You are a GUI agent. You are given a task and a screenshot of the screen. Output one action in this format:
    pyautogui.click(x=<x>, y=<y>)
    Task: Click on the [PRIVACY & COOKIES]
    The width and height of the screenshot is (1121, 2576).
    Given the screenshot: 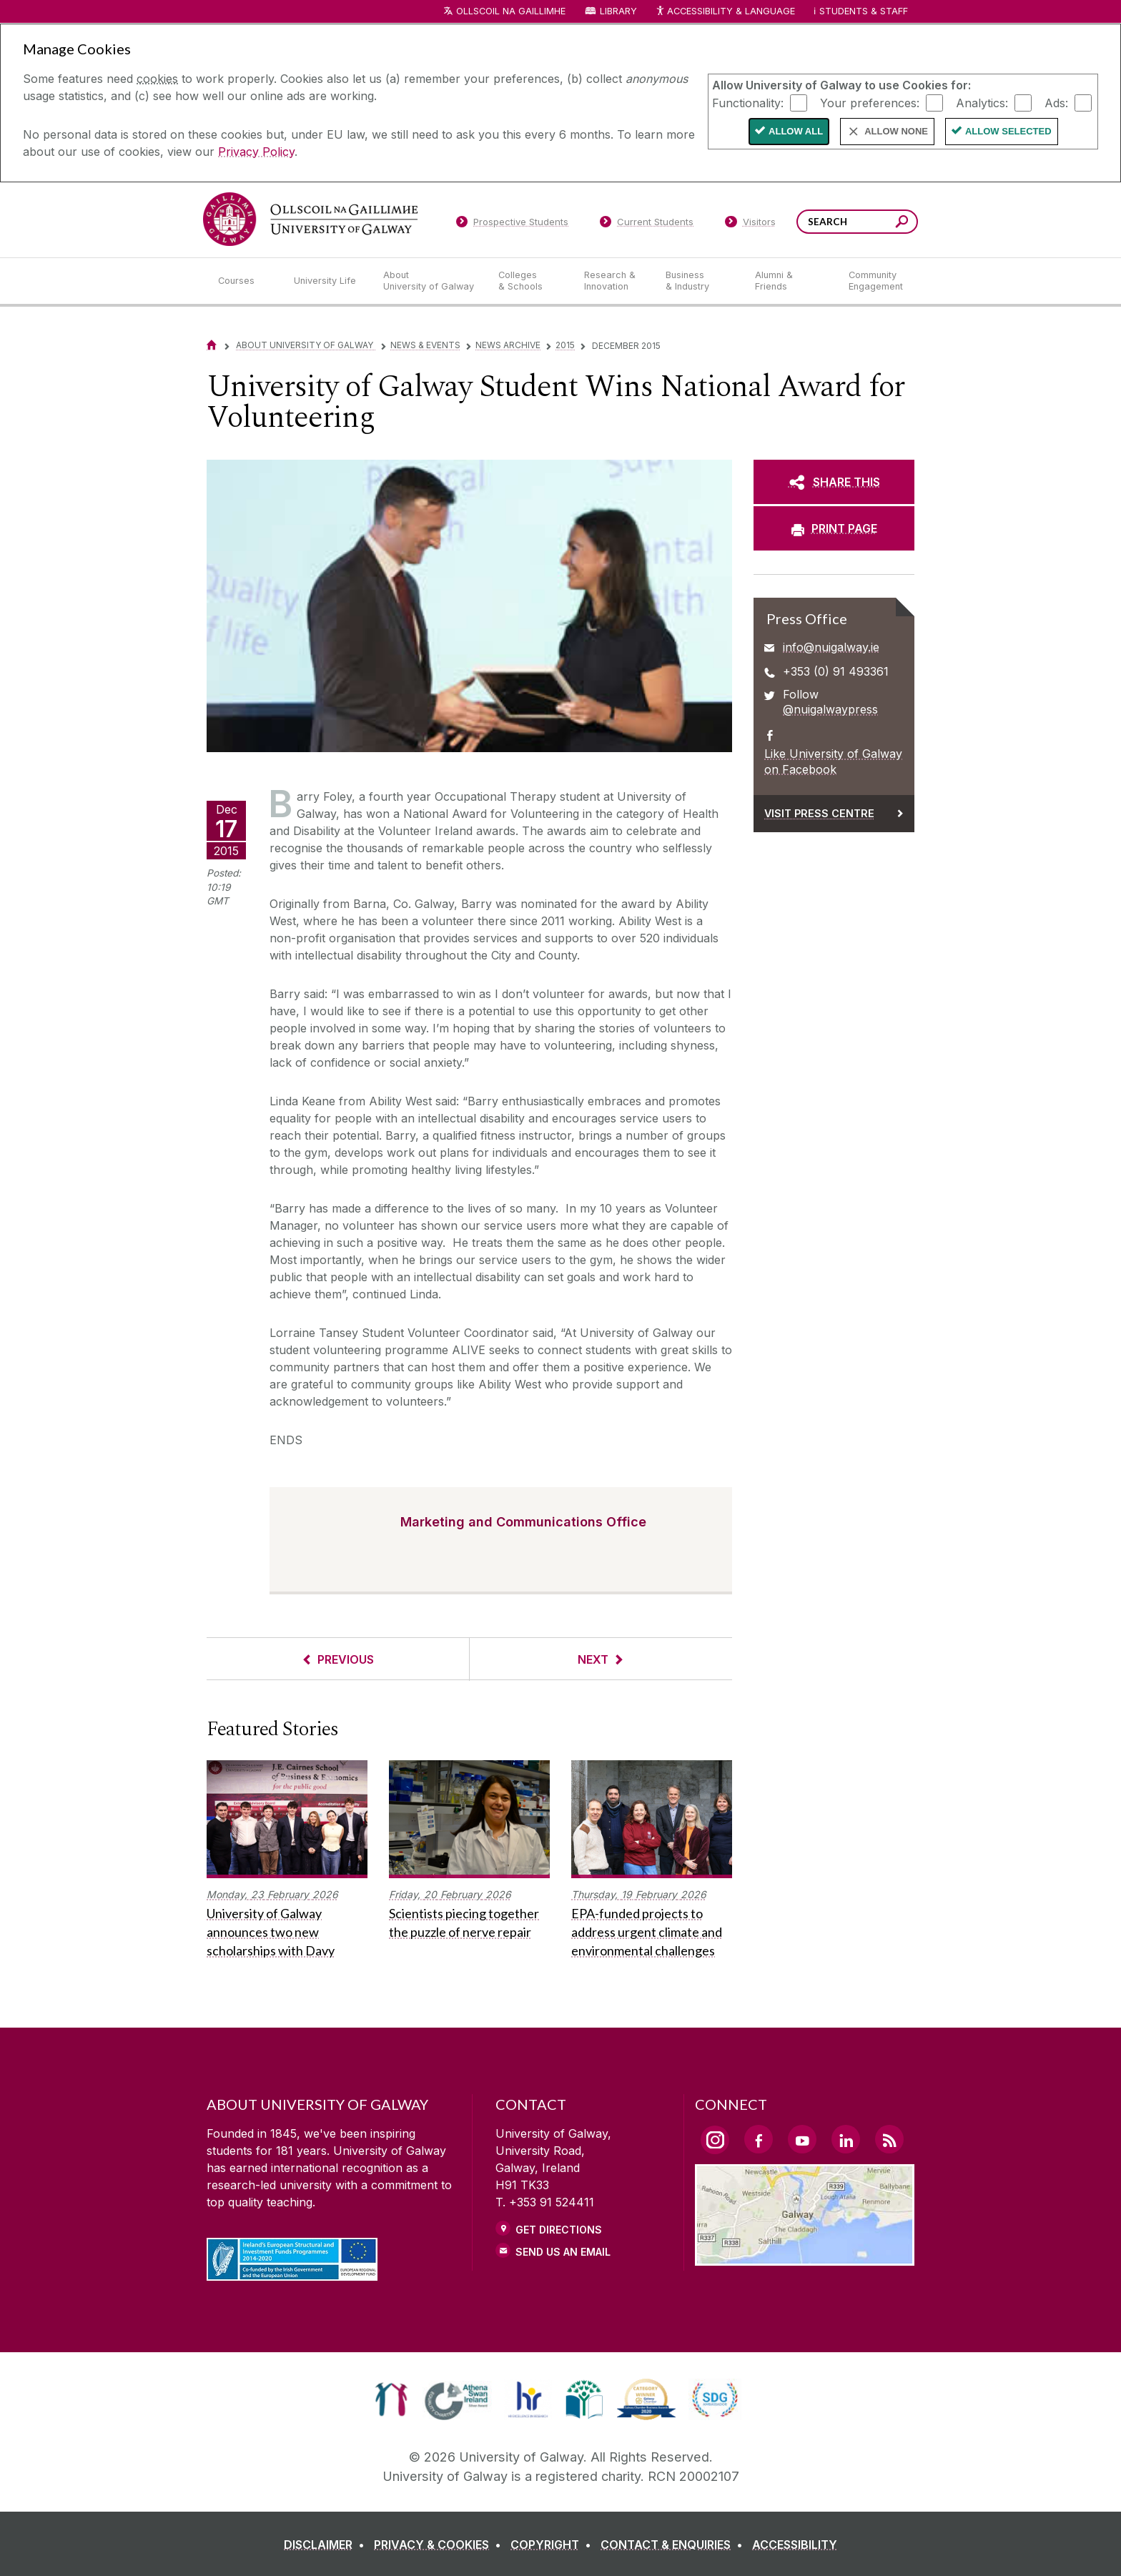 What is the action you would take?
    pyautogui.click(x=440, y=2544)
    